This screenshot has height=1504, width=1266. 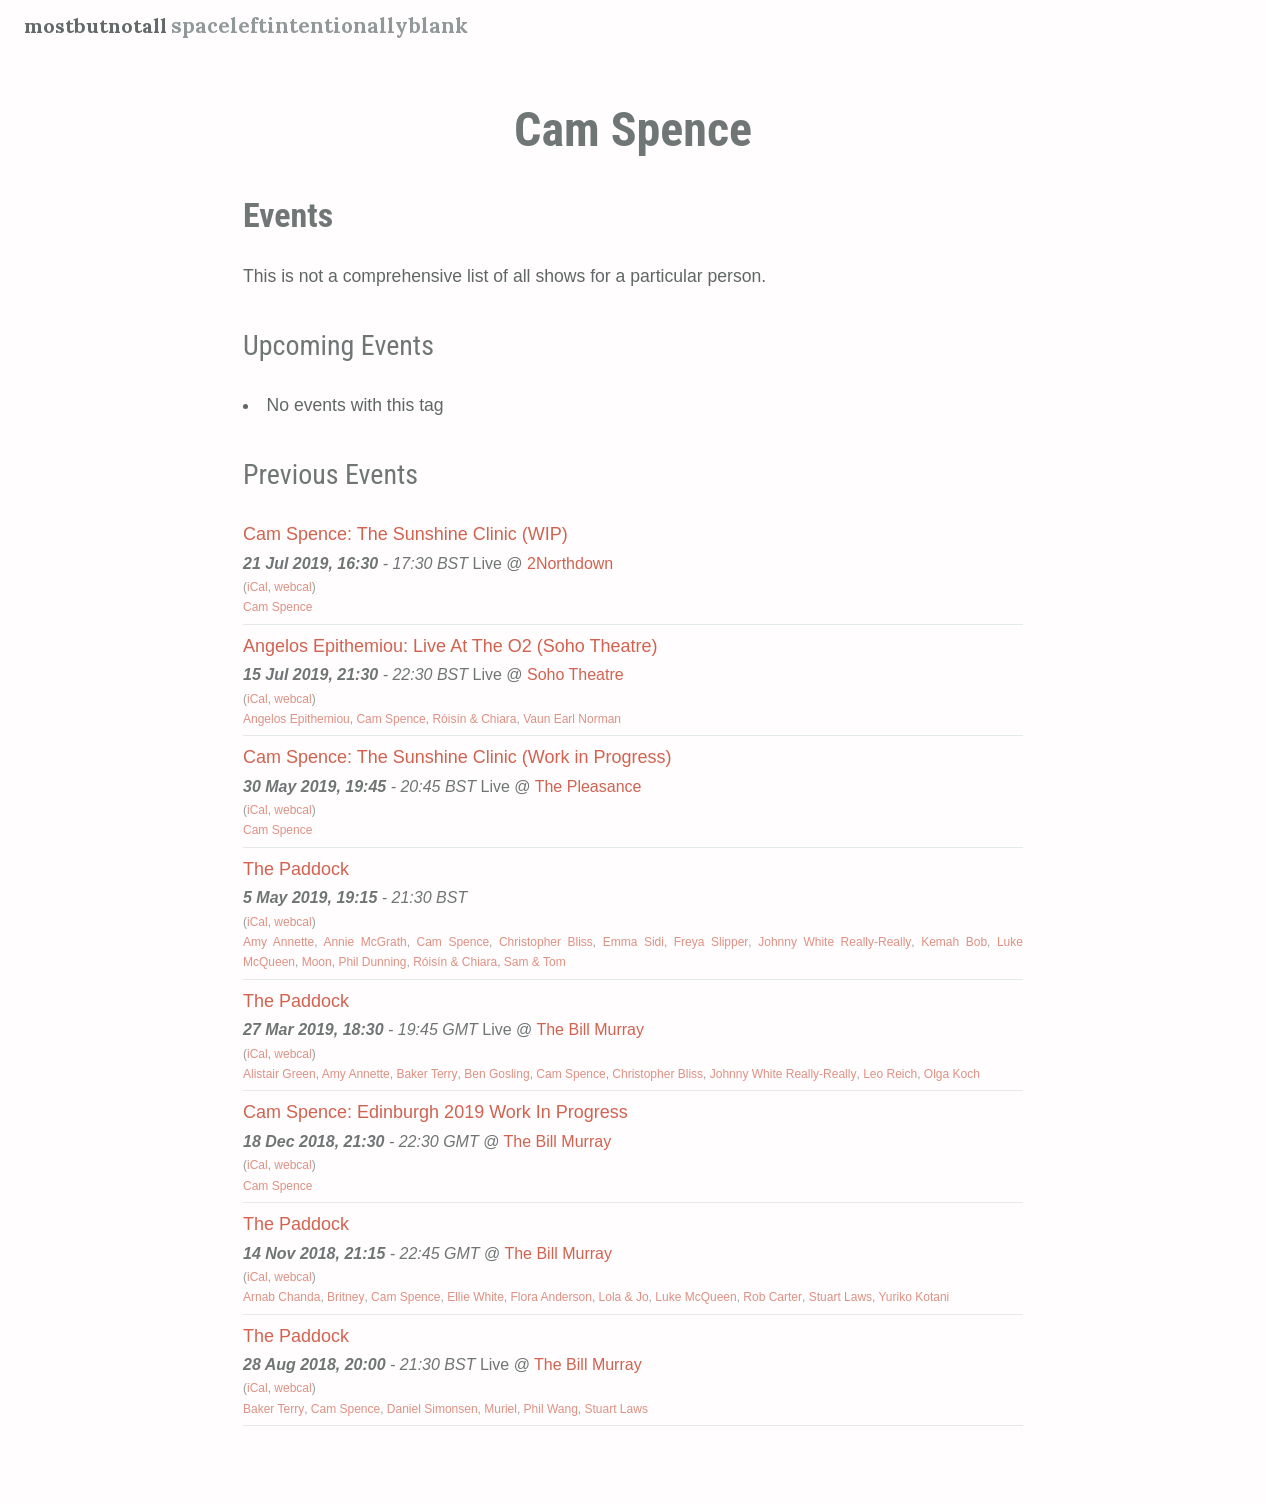 What do you see at coordinates (278, 942) in the screenshot?
I see `Amy Annette` at bounding box center [278, 942].